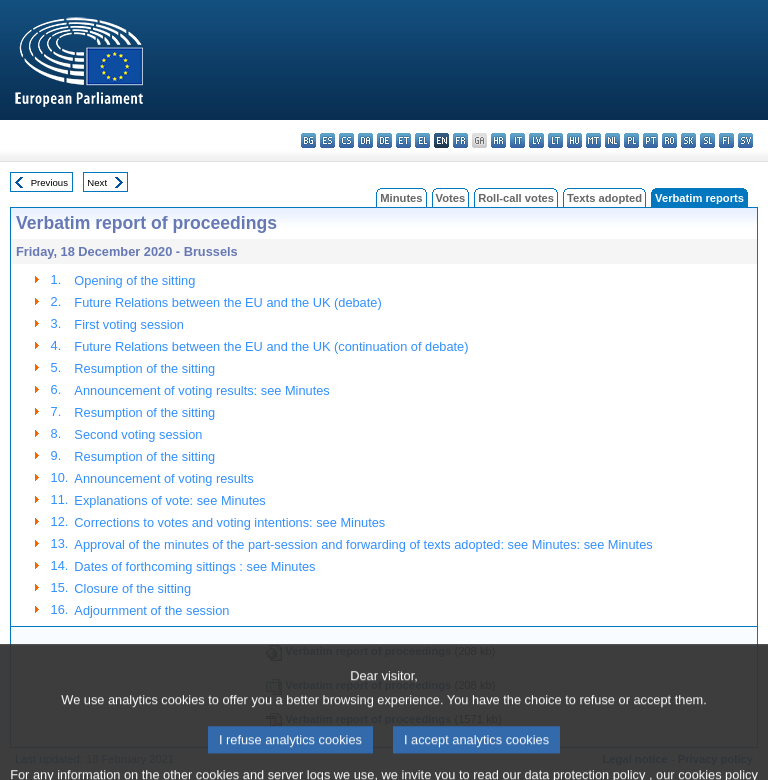 The width and height of the screenshot is (768, 780). Describe the element at coordinates (229, 522) in the screenshot. I see `Corrections to votes and voting intentions: see Minutes` at that location.